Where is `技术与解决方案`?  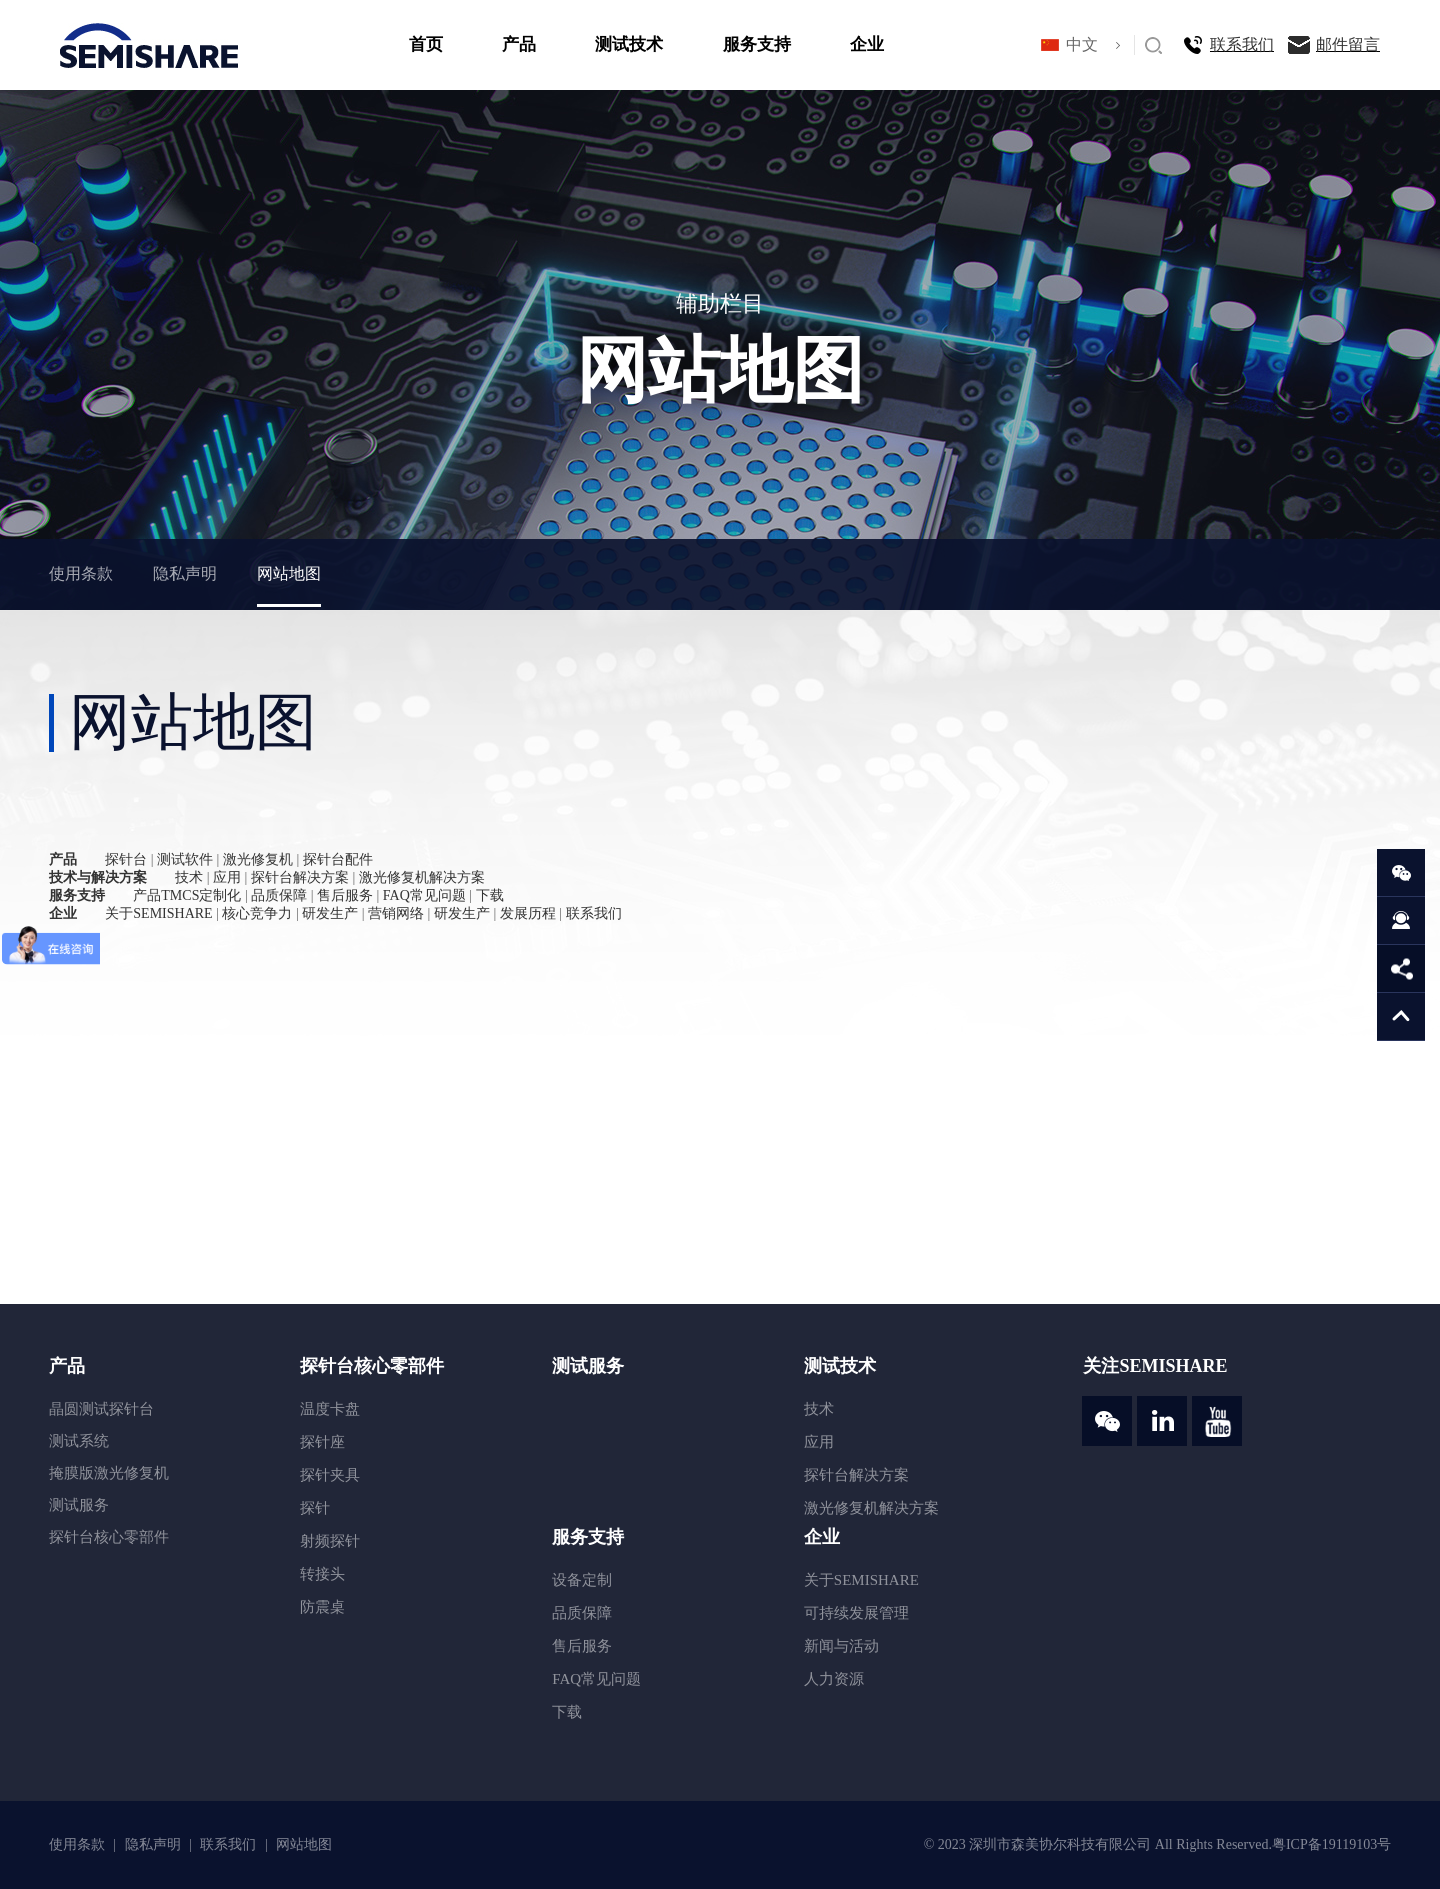
技术与解决方案 is located at coordinates (98, 877).